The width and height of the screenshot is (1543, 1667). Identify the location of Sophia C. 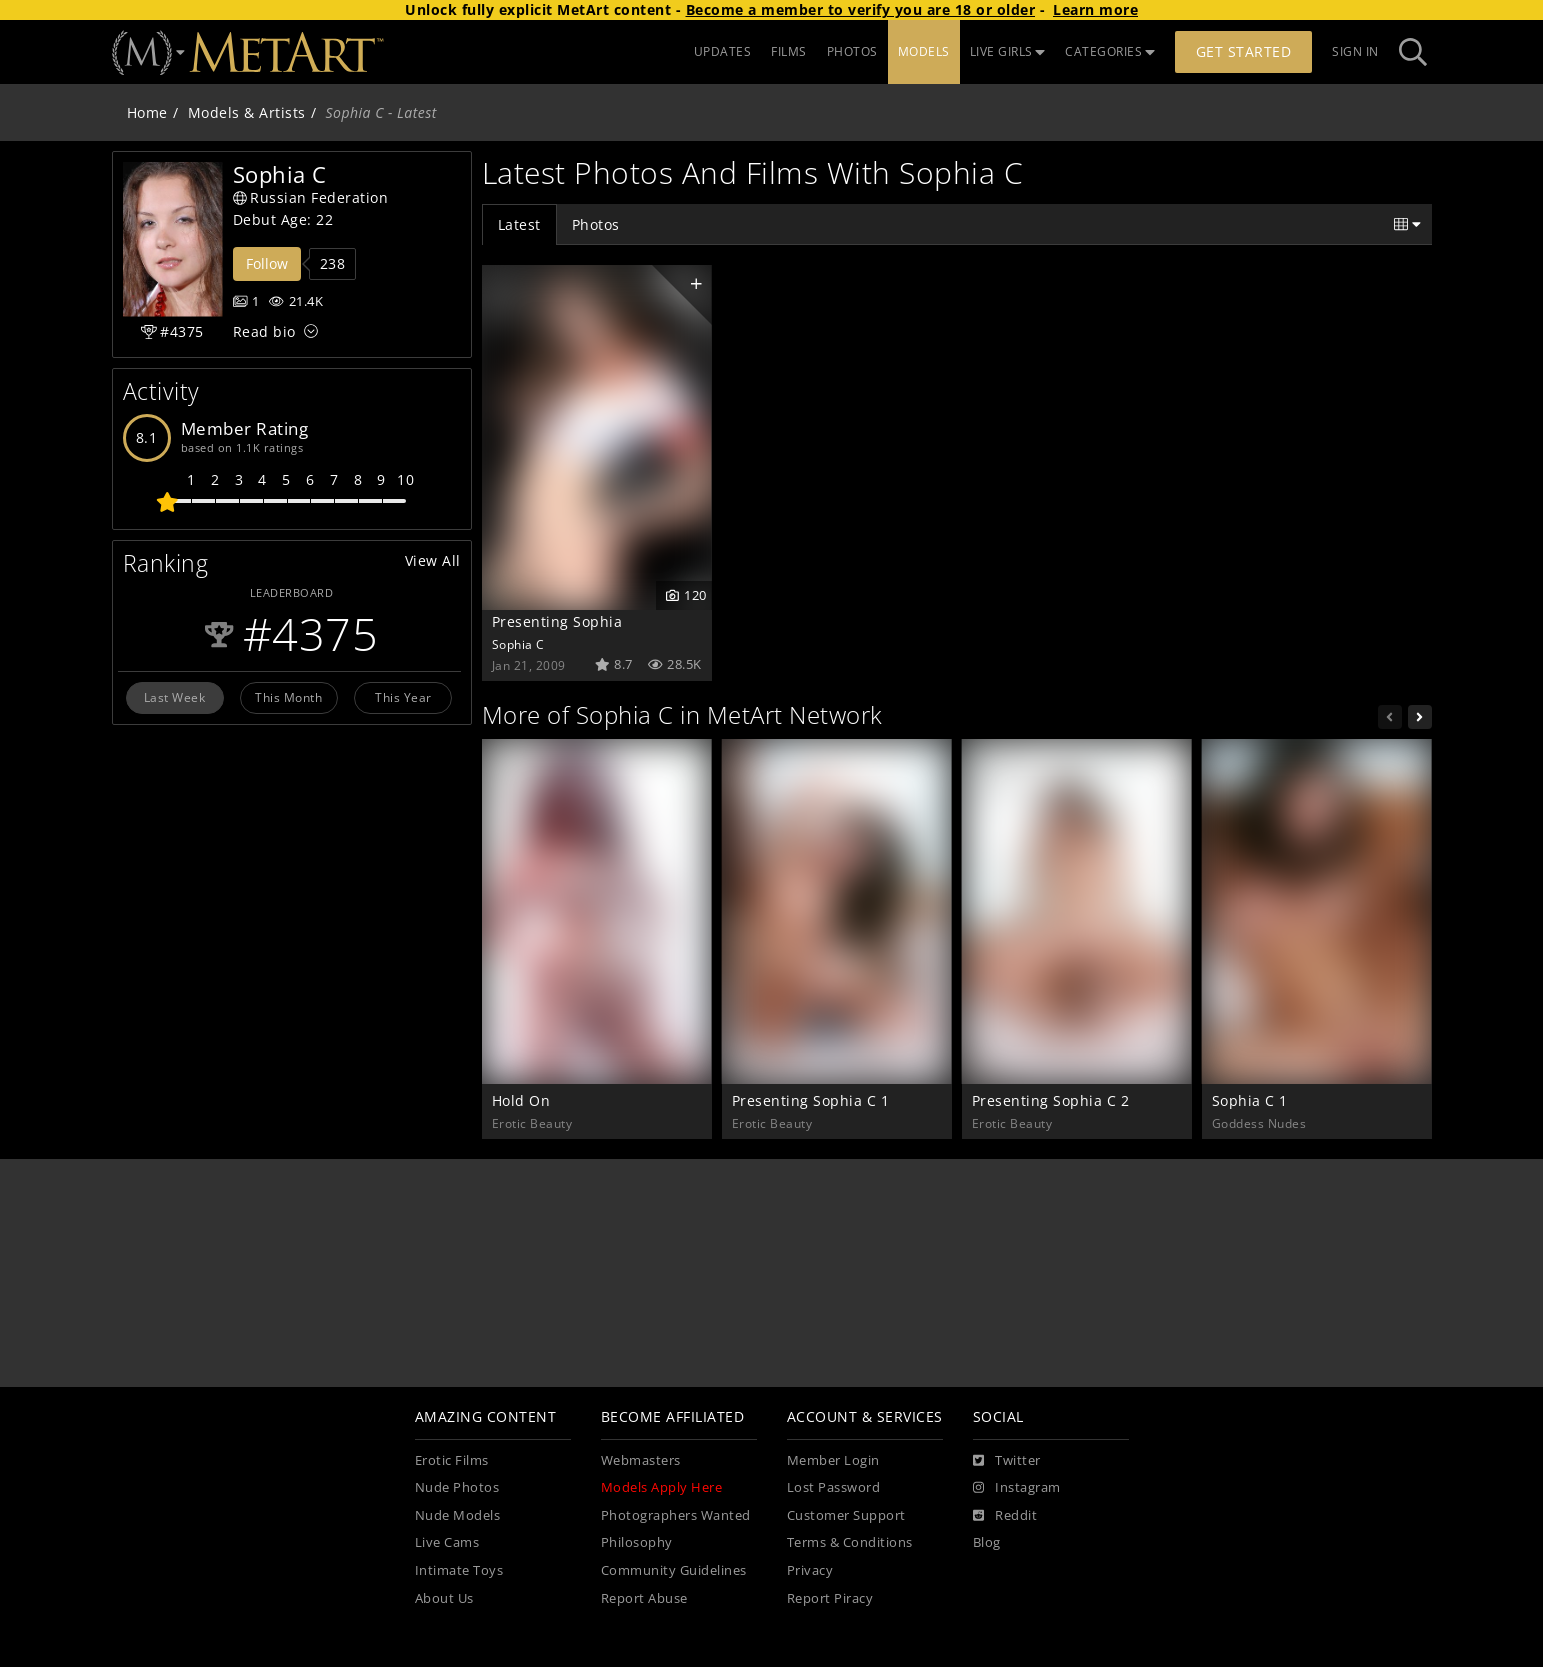
(518, 644).